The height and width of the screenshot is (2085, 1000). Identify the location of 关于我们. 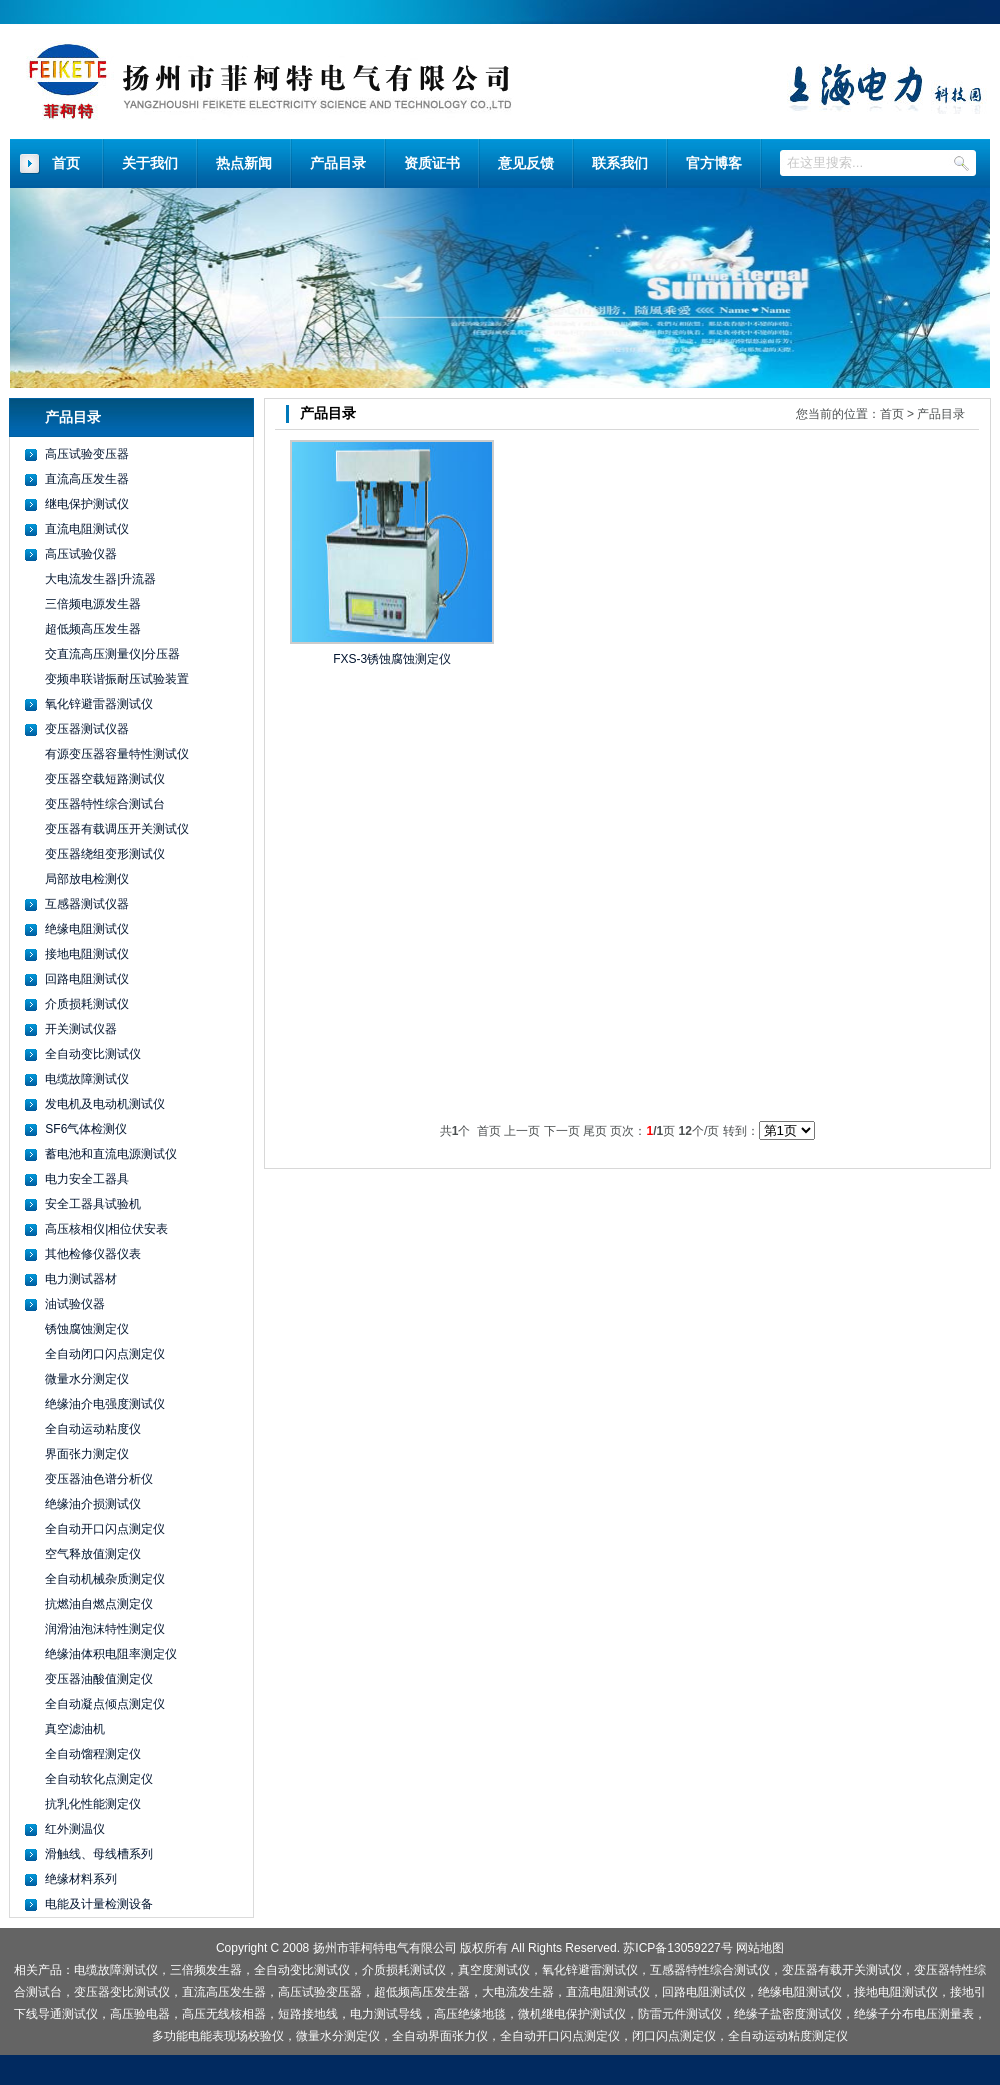
(150, 163).